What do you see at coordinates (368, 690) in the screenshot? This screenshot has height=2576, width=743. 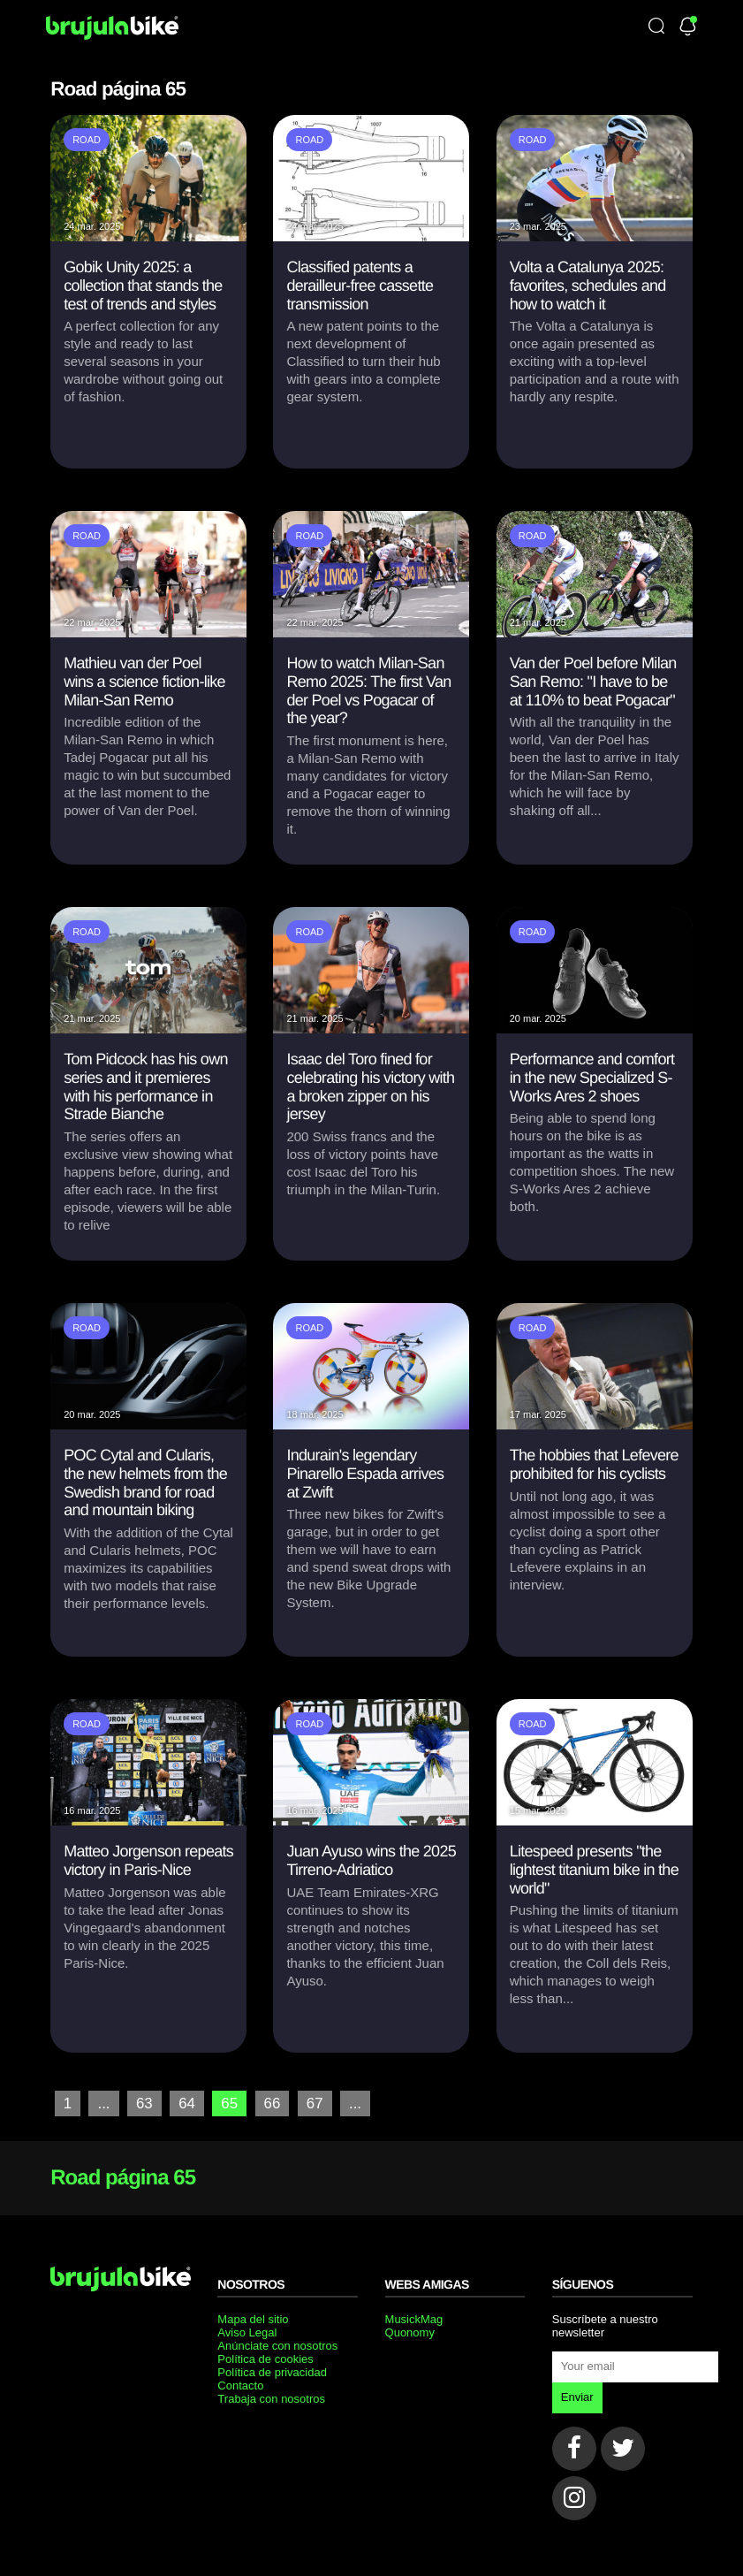 I see `How to watch Milan-San Remo 2025: The first Van der Poel vs Pogacar of the year?` at bounding box center [368, 690].